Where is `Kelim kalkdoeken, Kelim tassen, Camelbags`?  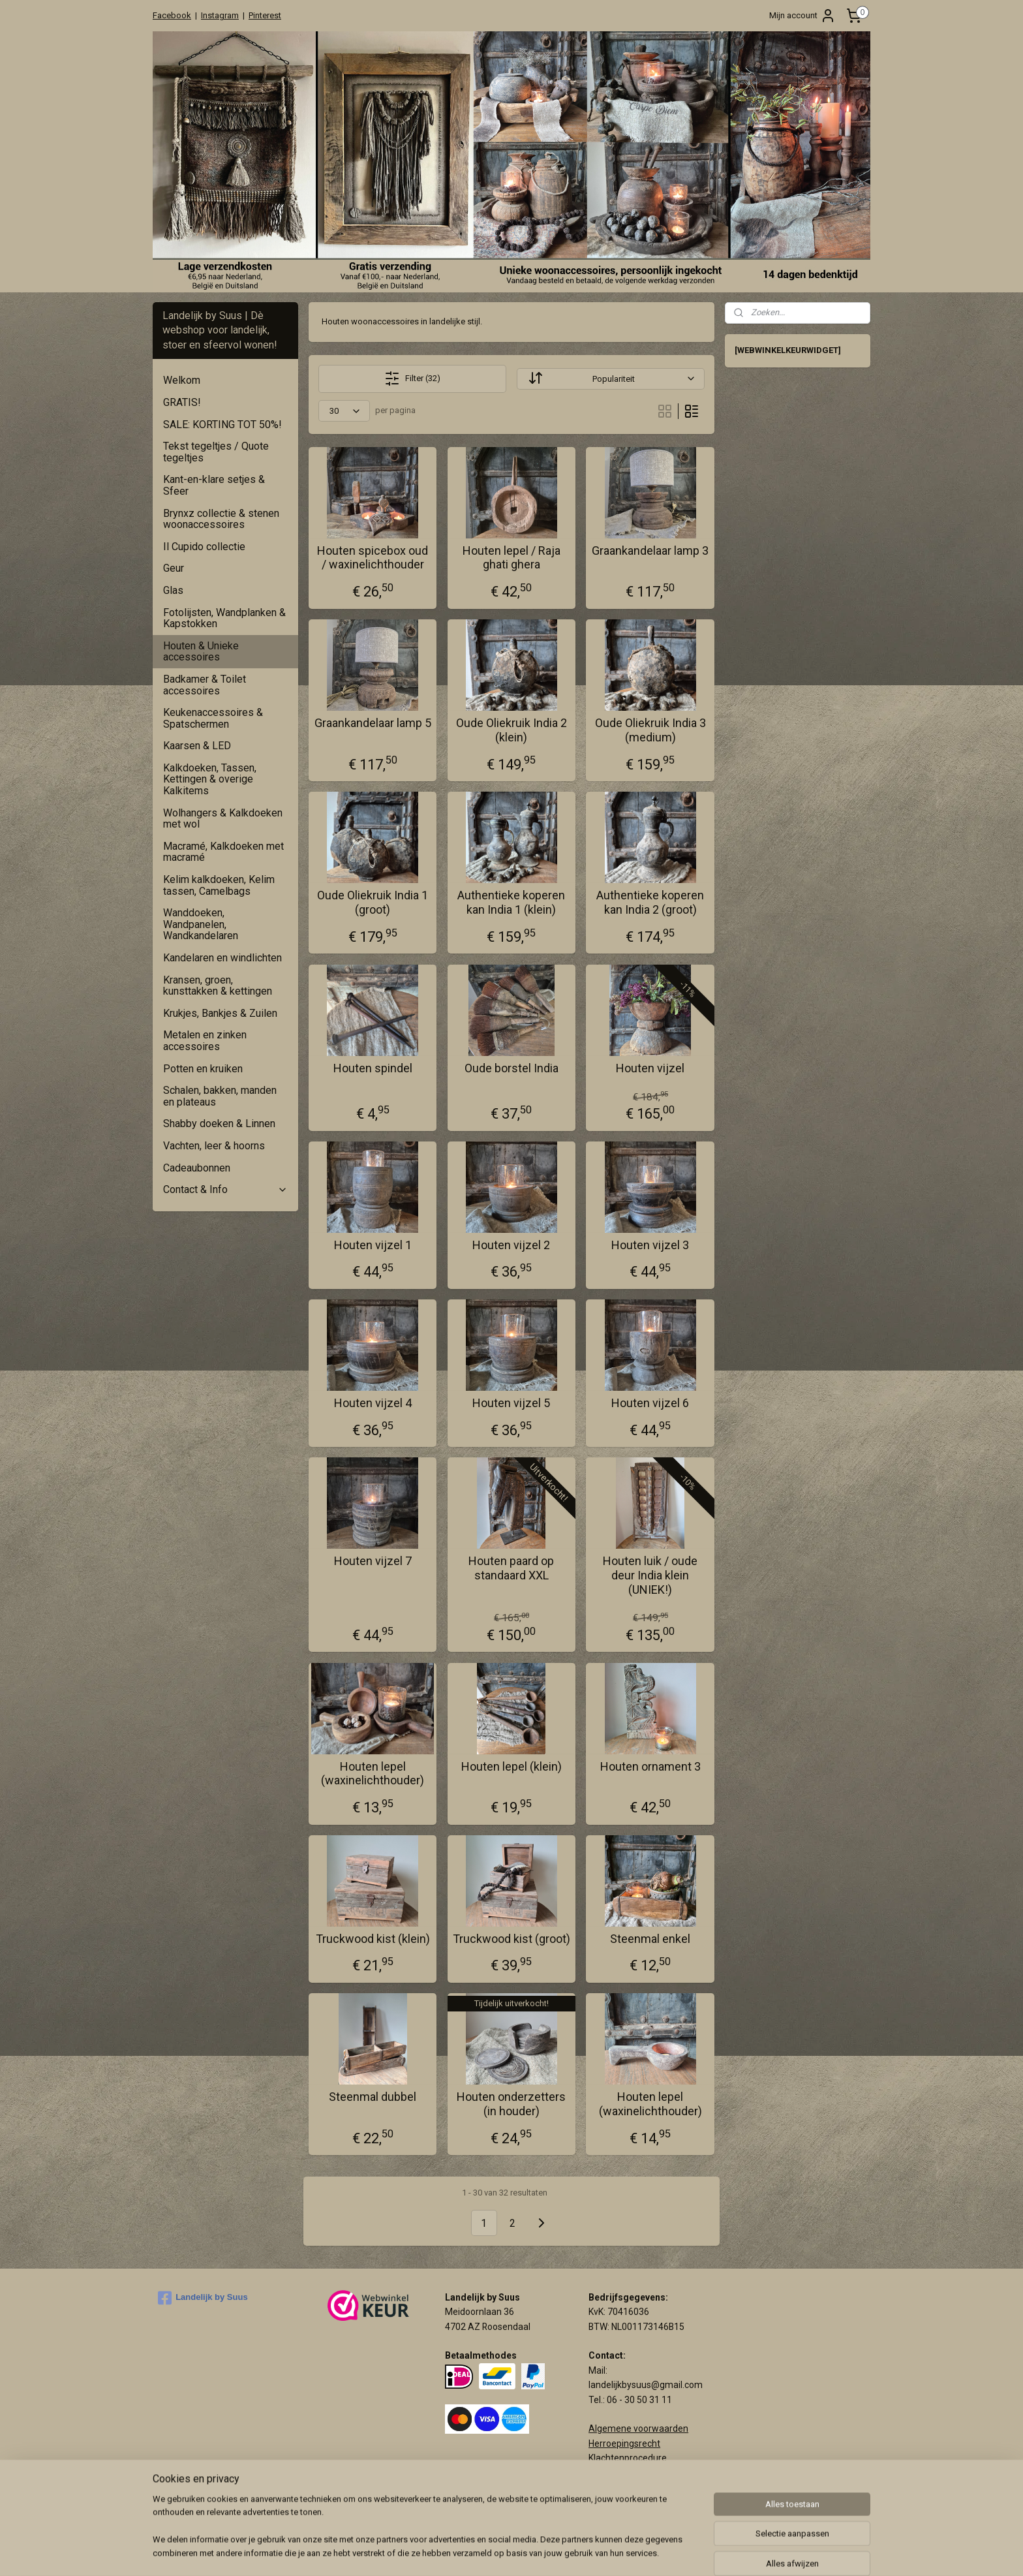 Kelim kalkdoeken, Kelim tassen, Camelbags is located at coordinates (219, 885).